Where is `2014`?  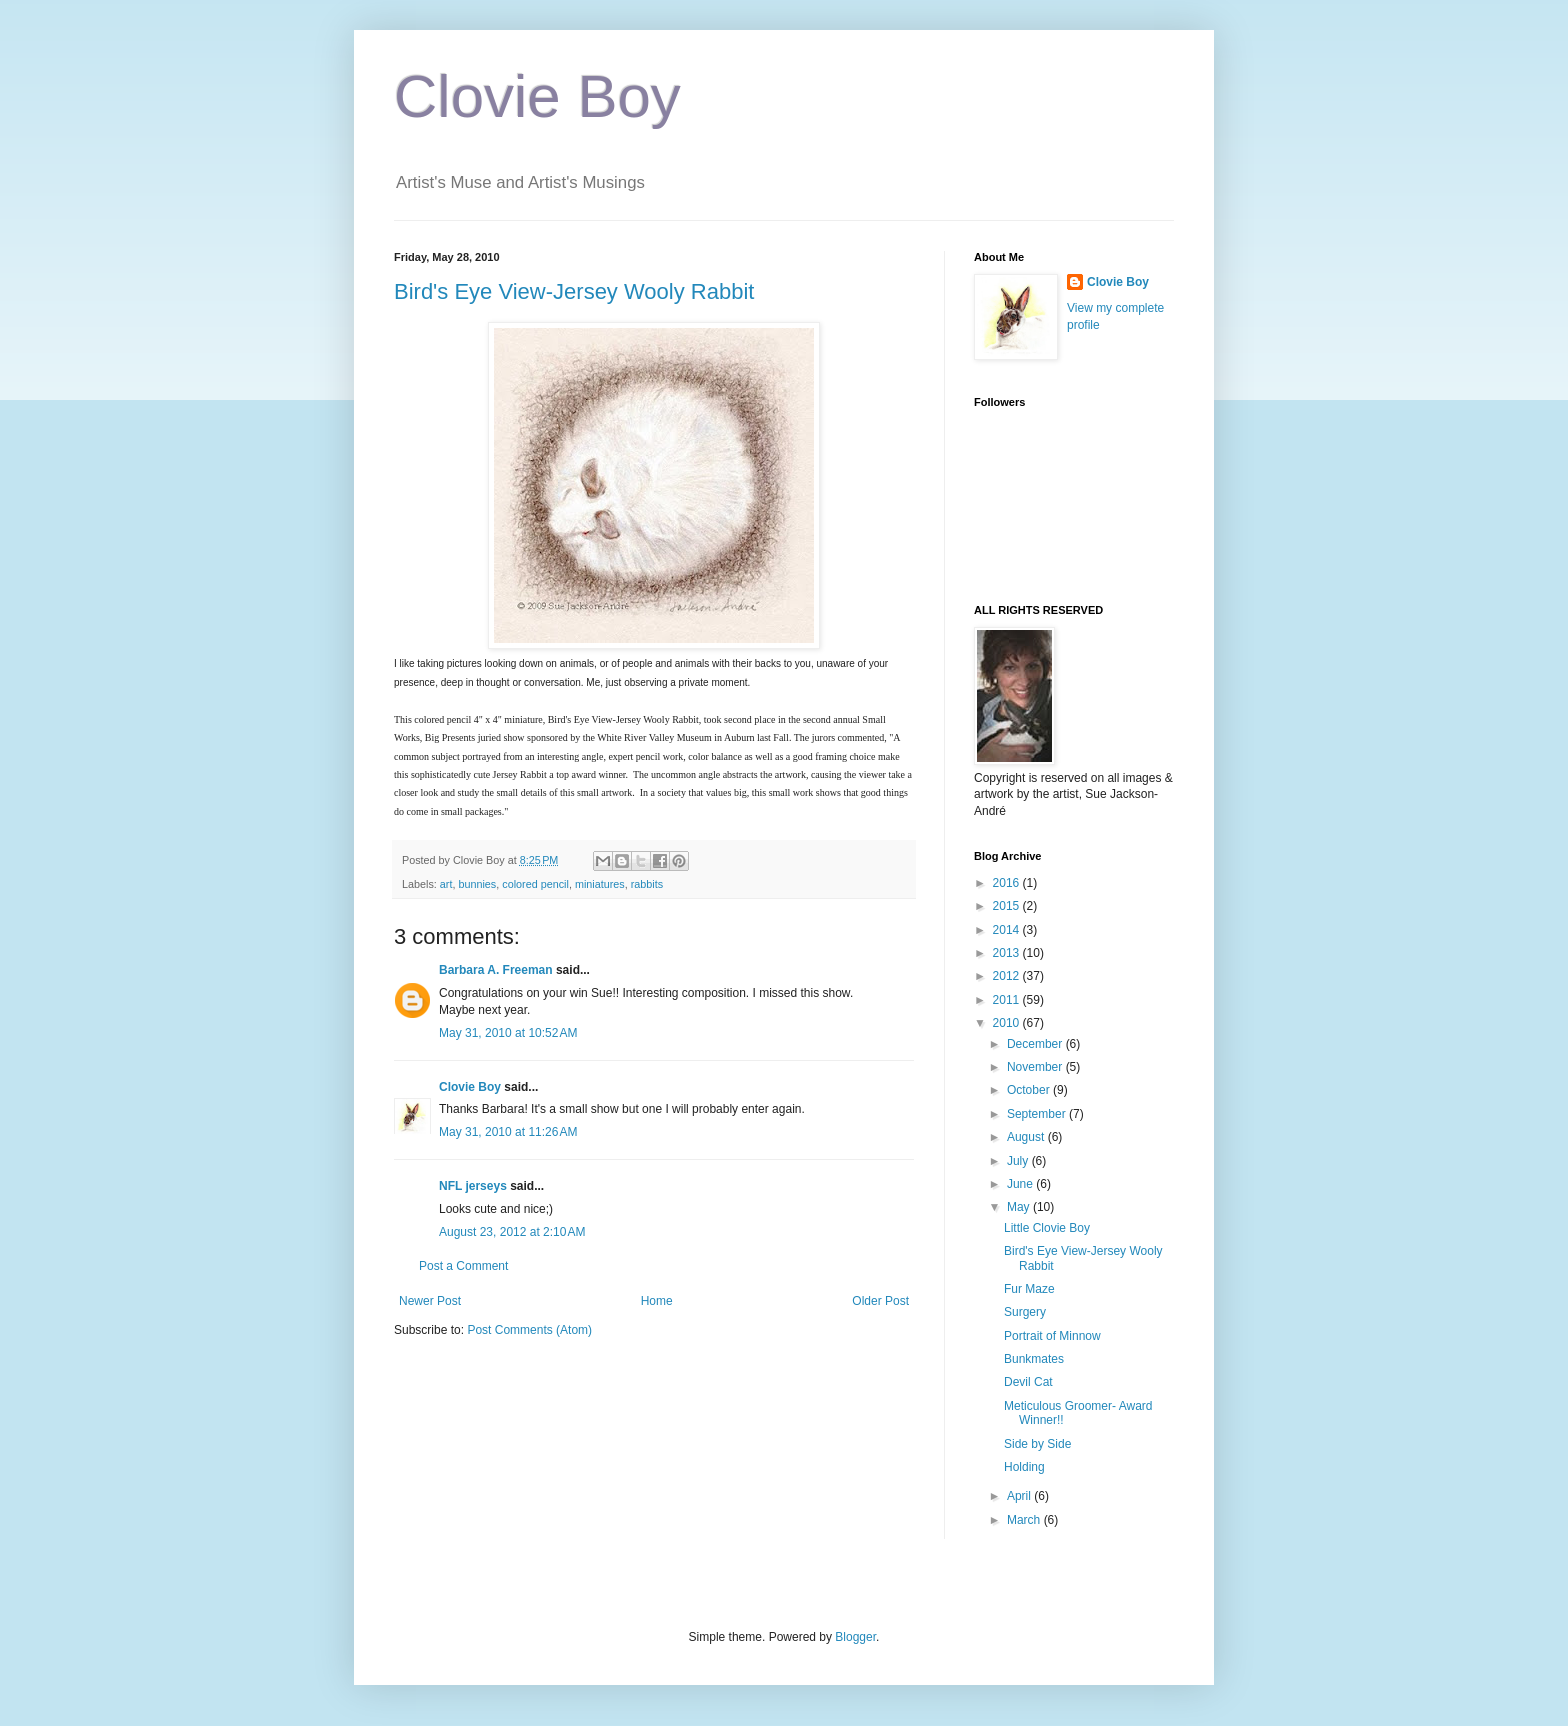 2014 is located at coordinates (1008, 930).